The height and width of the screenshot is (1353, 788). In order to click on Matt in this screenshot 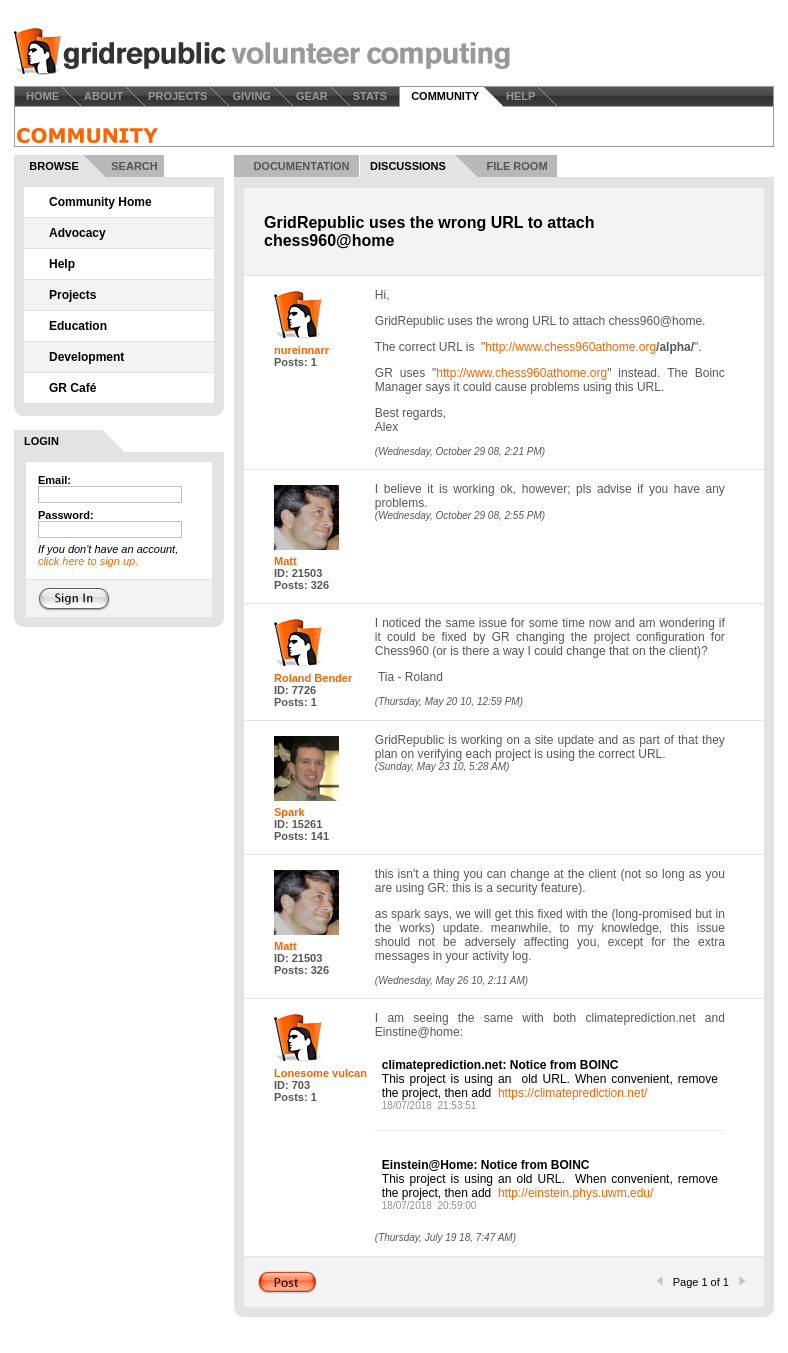, I will do `click(285, 561)`.